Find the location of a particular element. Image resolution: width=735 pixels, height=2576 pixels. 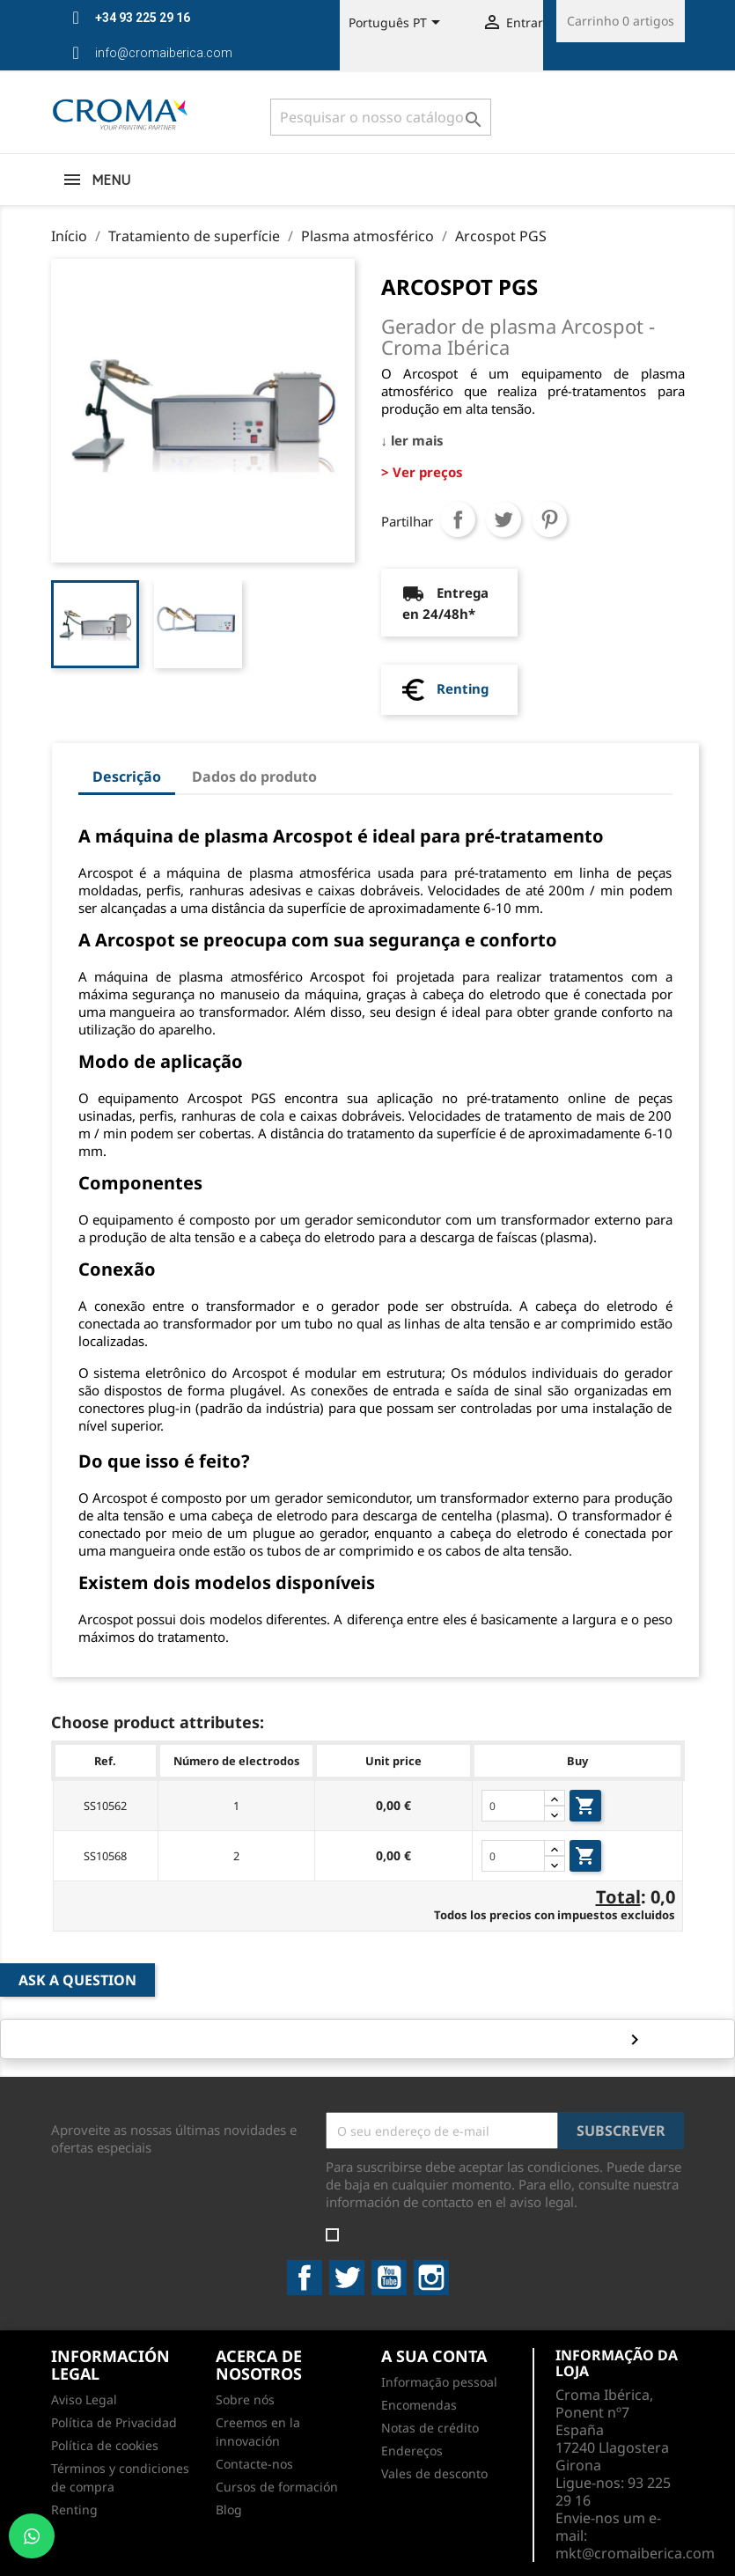

Informação pessoal is located at coordinates (439, 2382).